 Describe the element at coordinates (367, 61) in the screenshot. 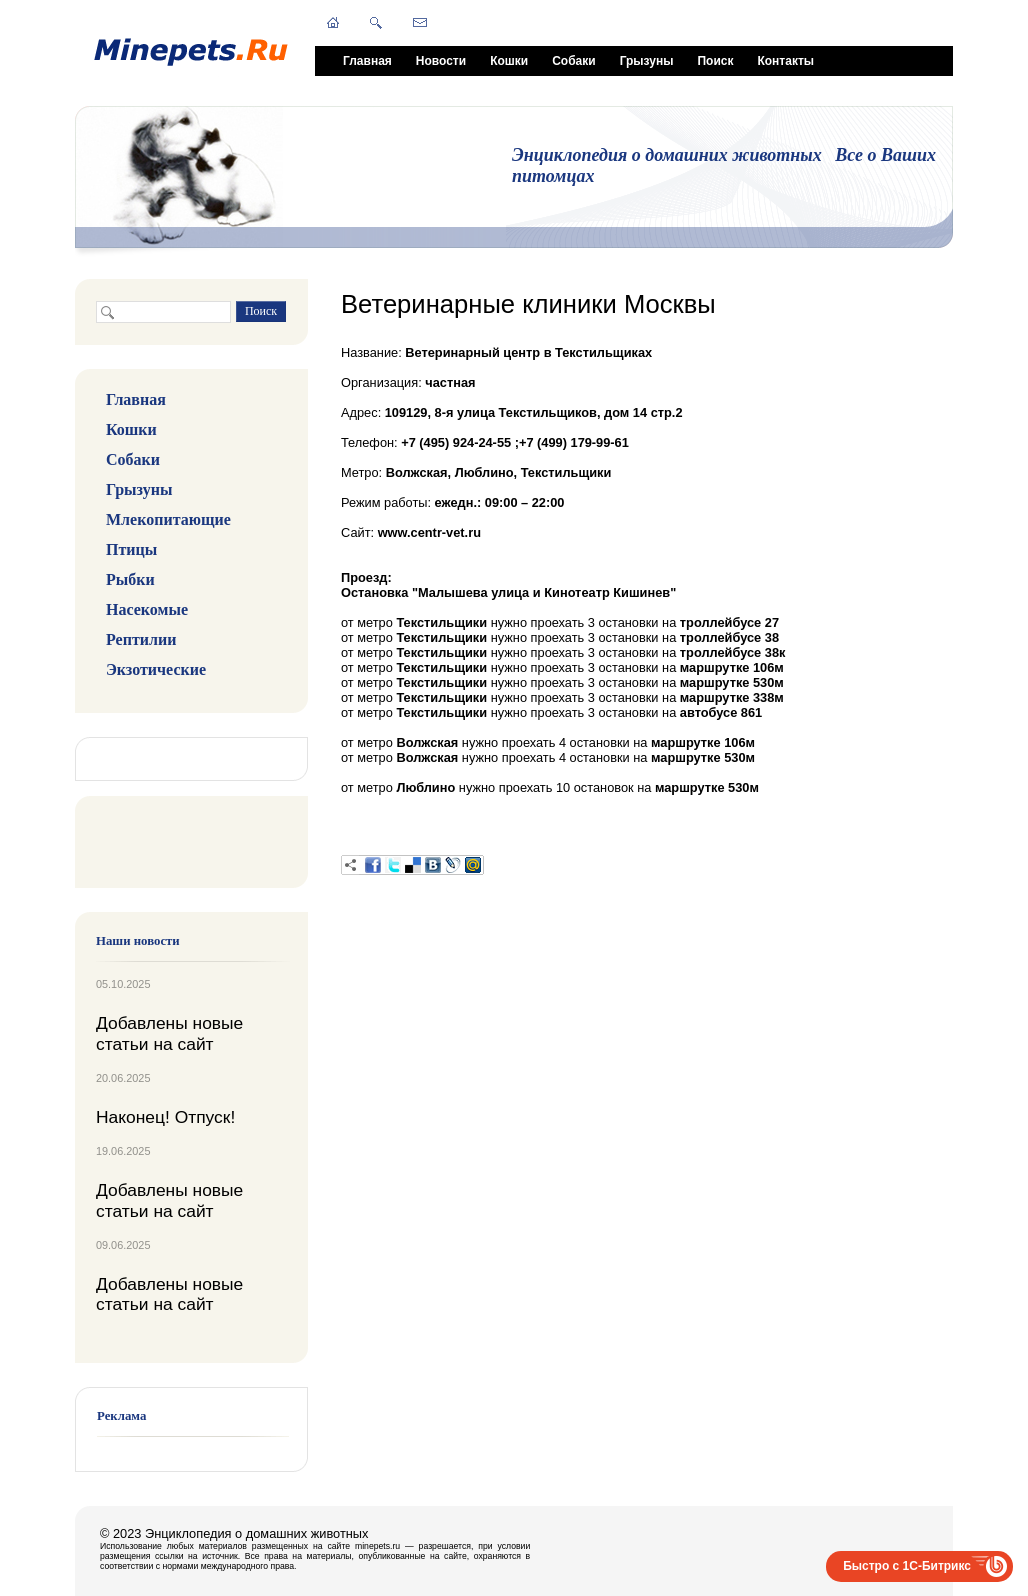

I see `Главная` at that location.